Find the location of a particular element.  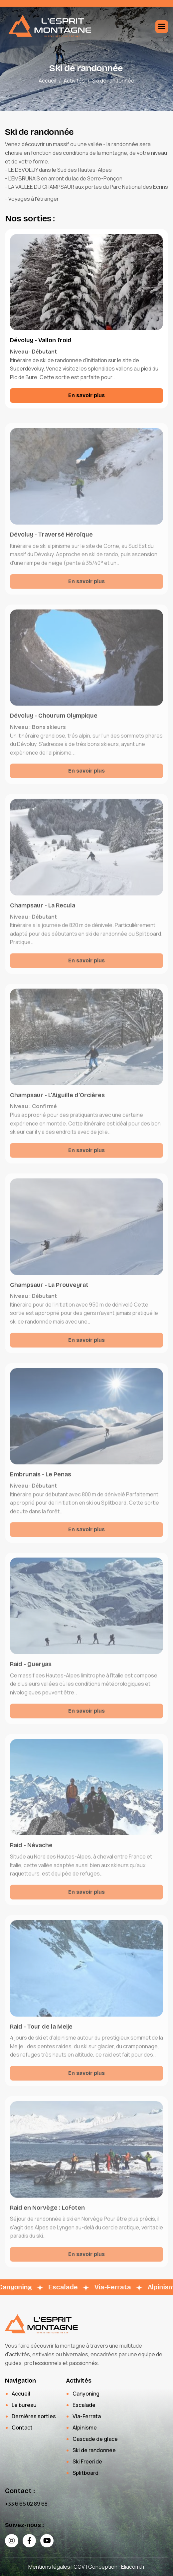

Activités is located at coordinates (74, 81).